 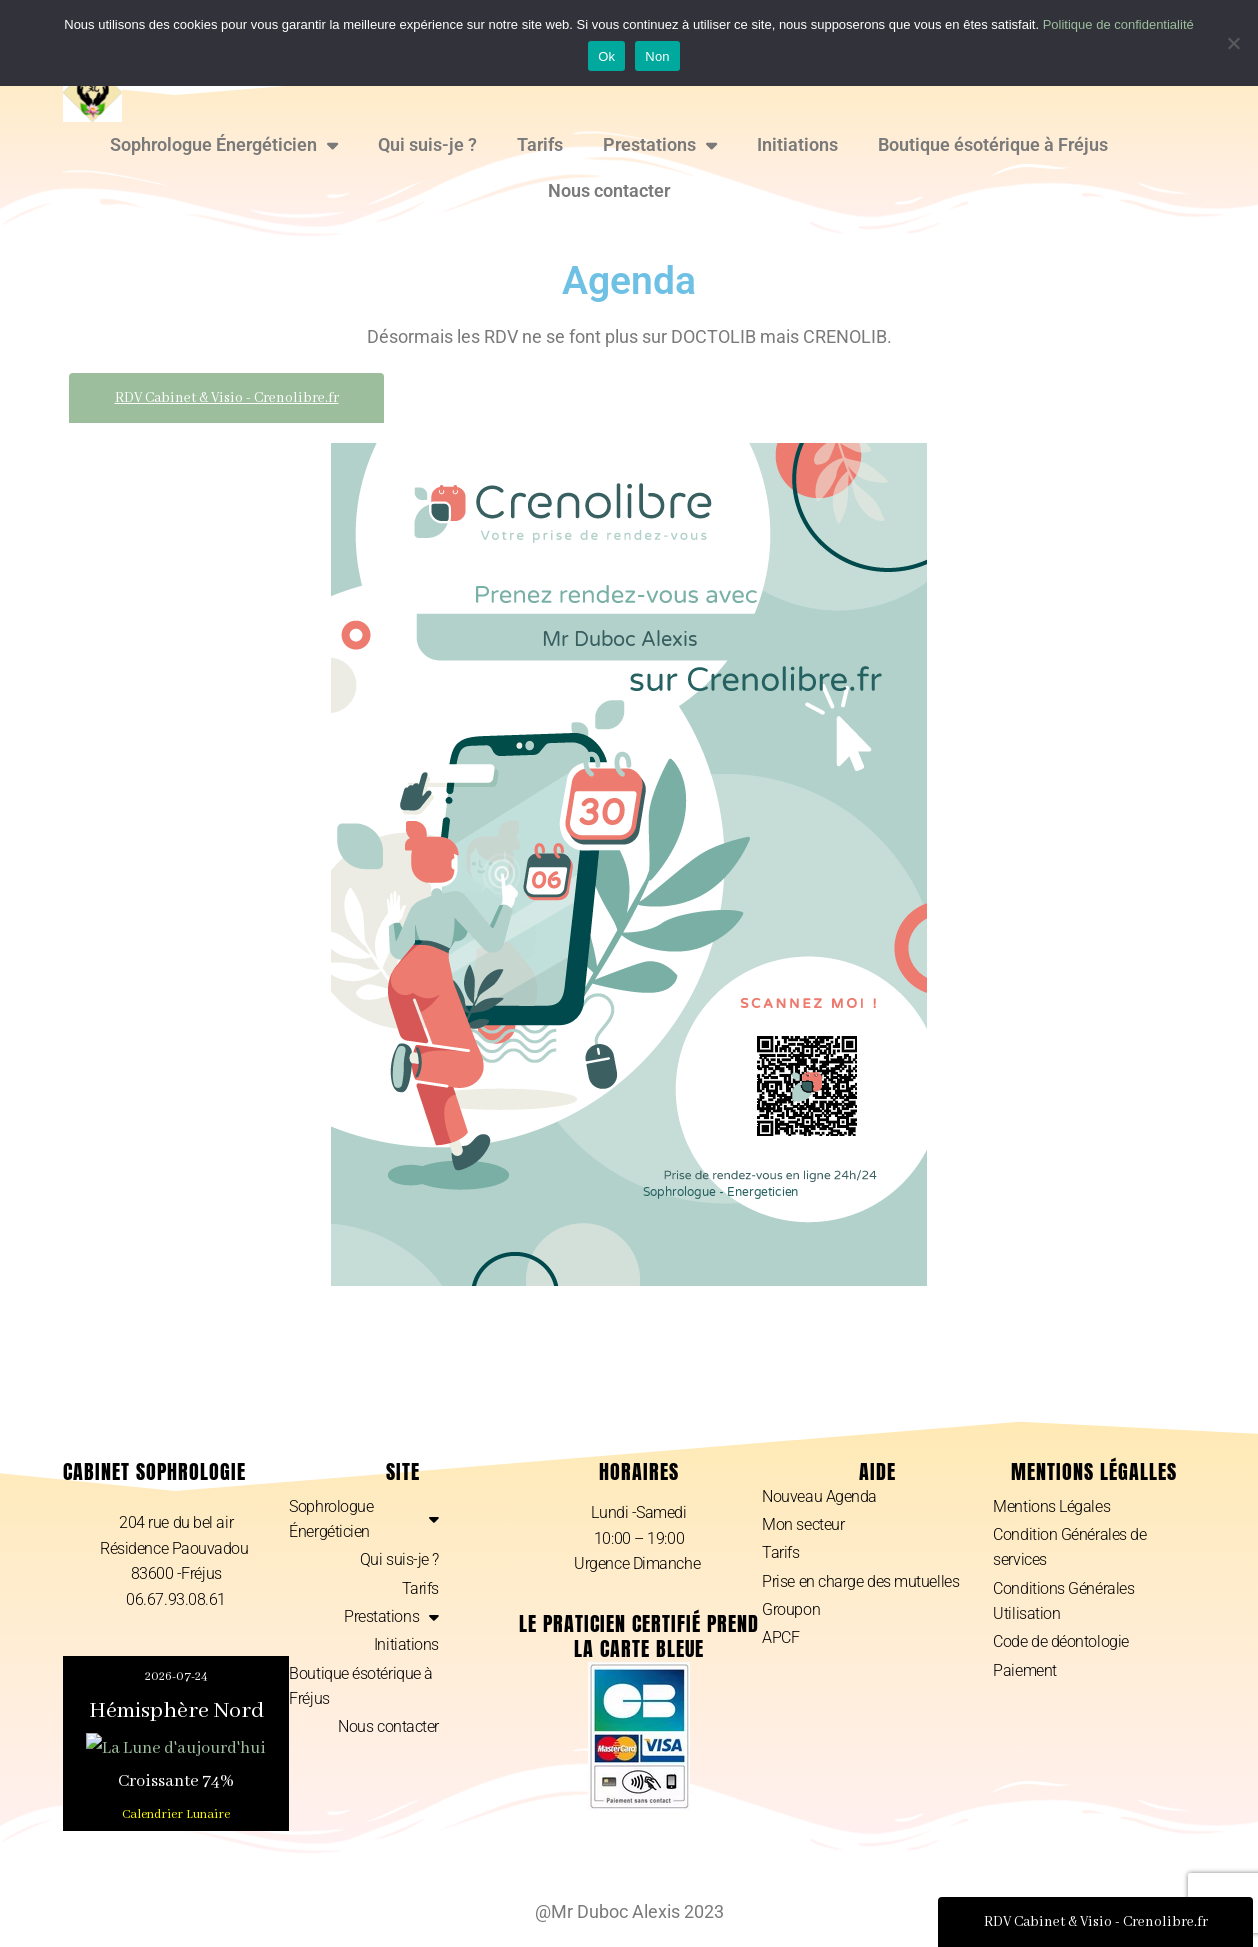 I want to click on Non, so click(x=657, y=56).